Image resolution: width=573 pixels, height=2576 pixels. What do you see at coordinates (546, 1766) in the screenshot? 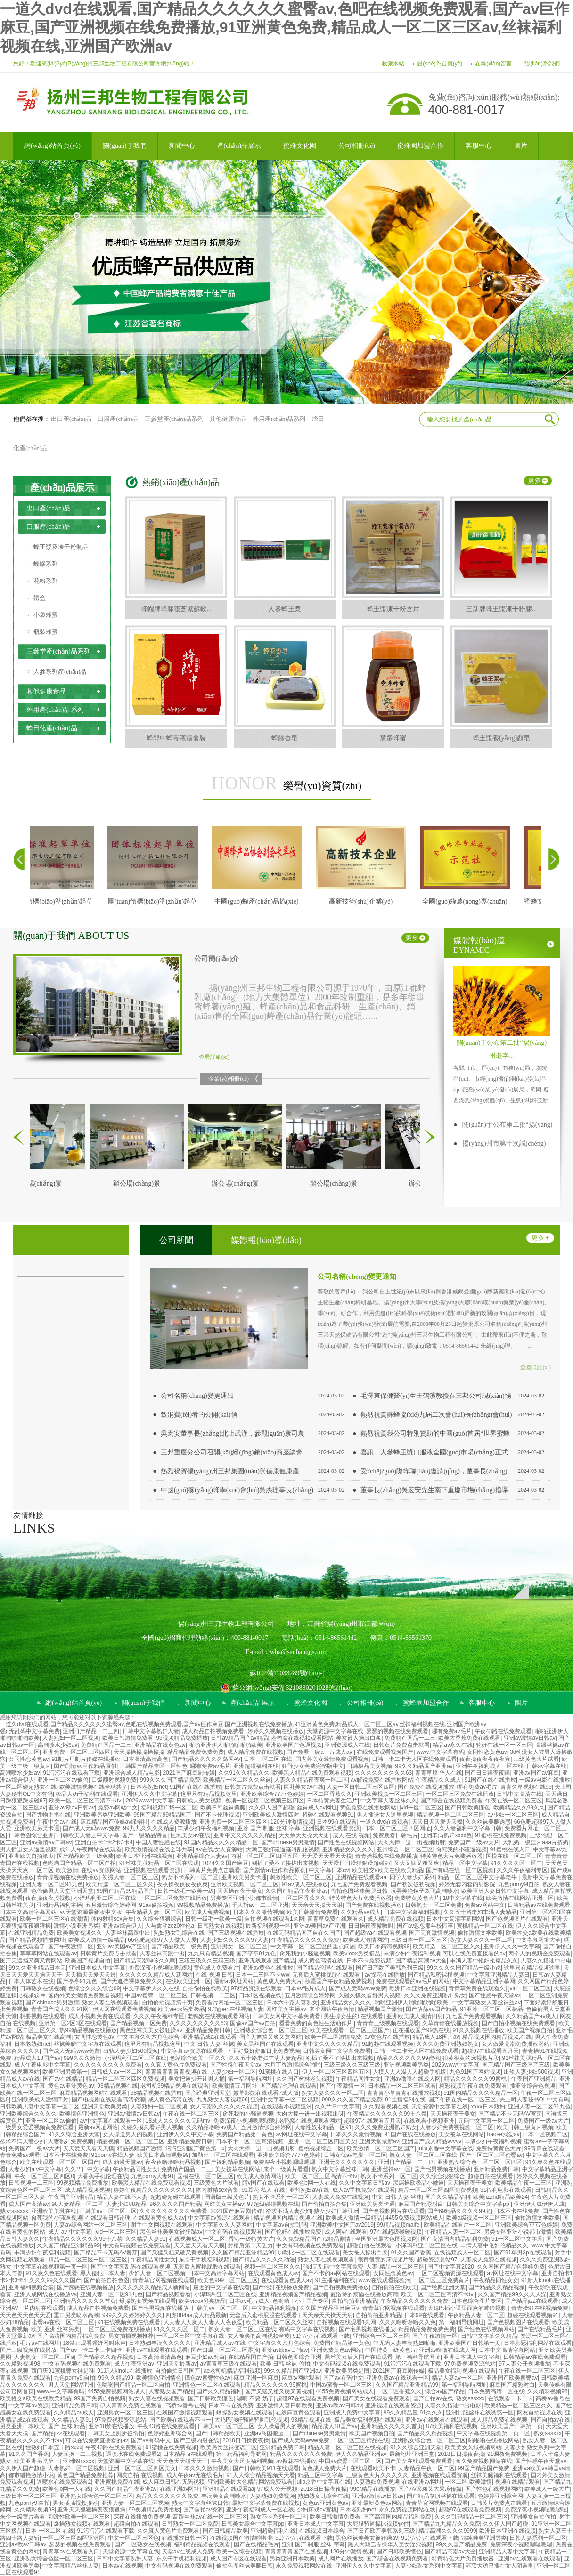
I see `日韩av字幕在线` at bounding box center [546, 1766].